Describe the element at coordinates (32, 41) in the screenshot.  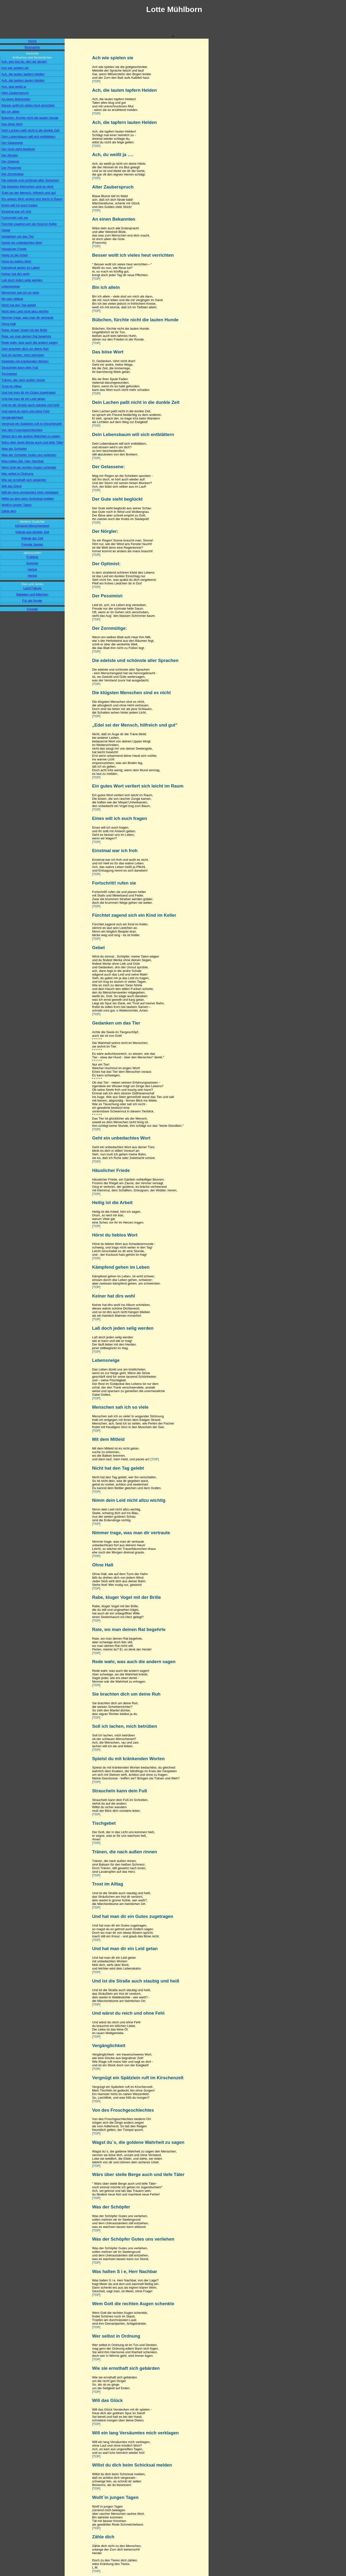
I see `Home` at that location.